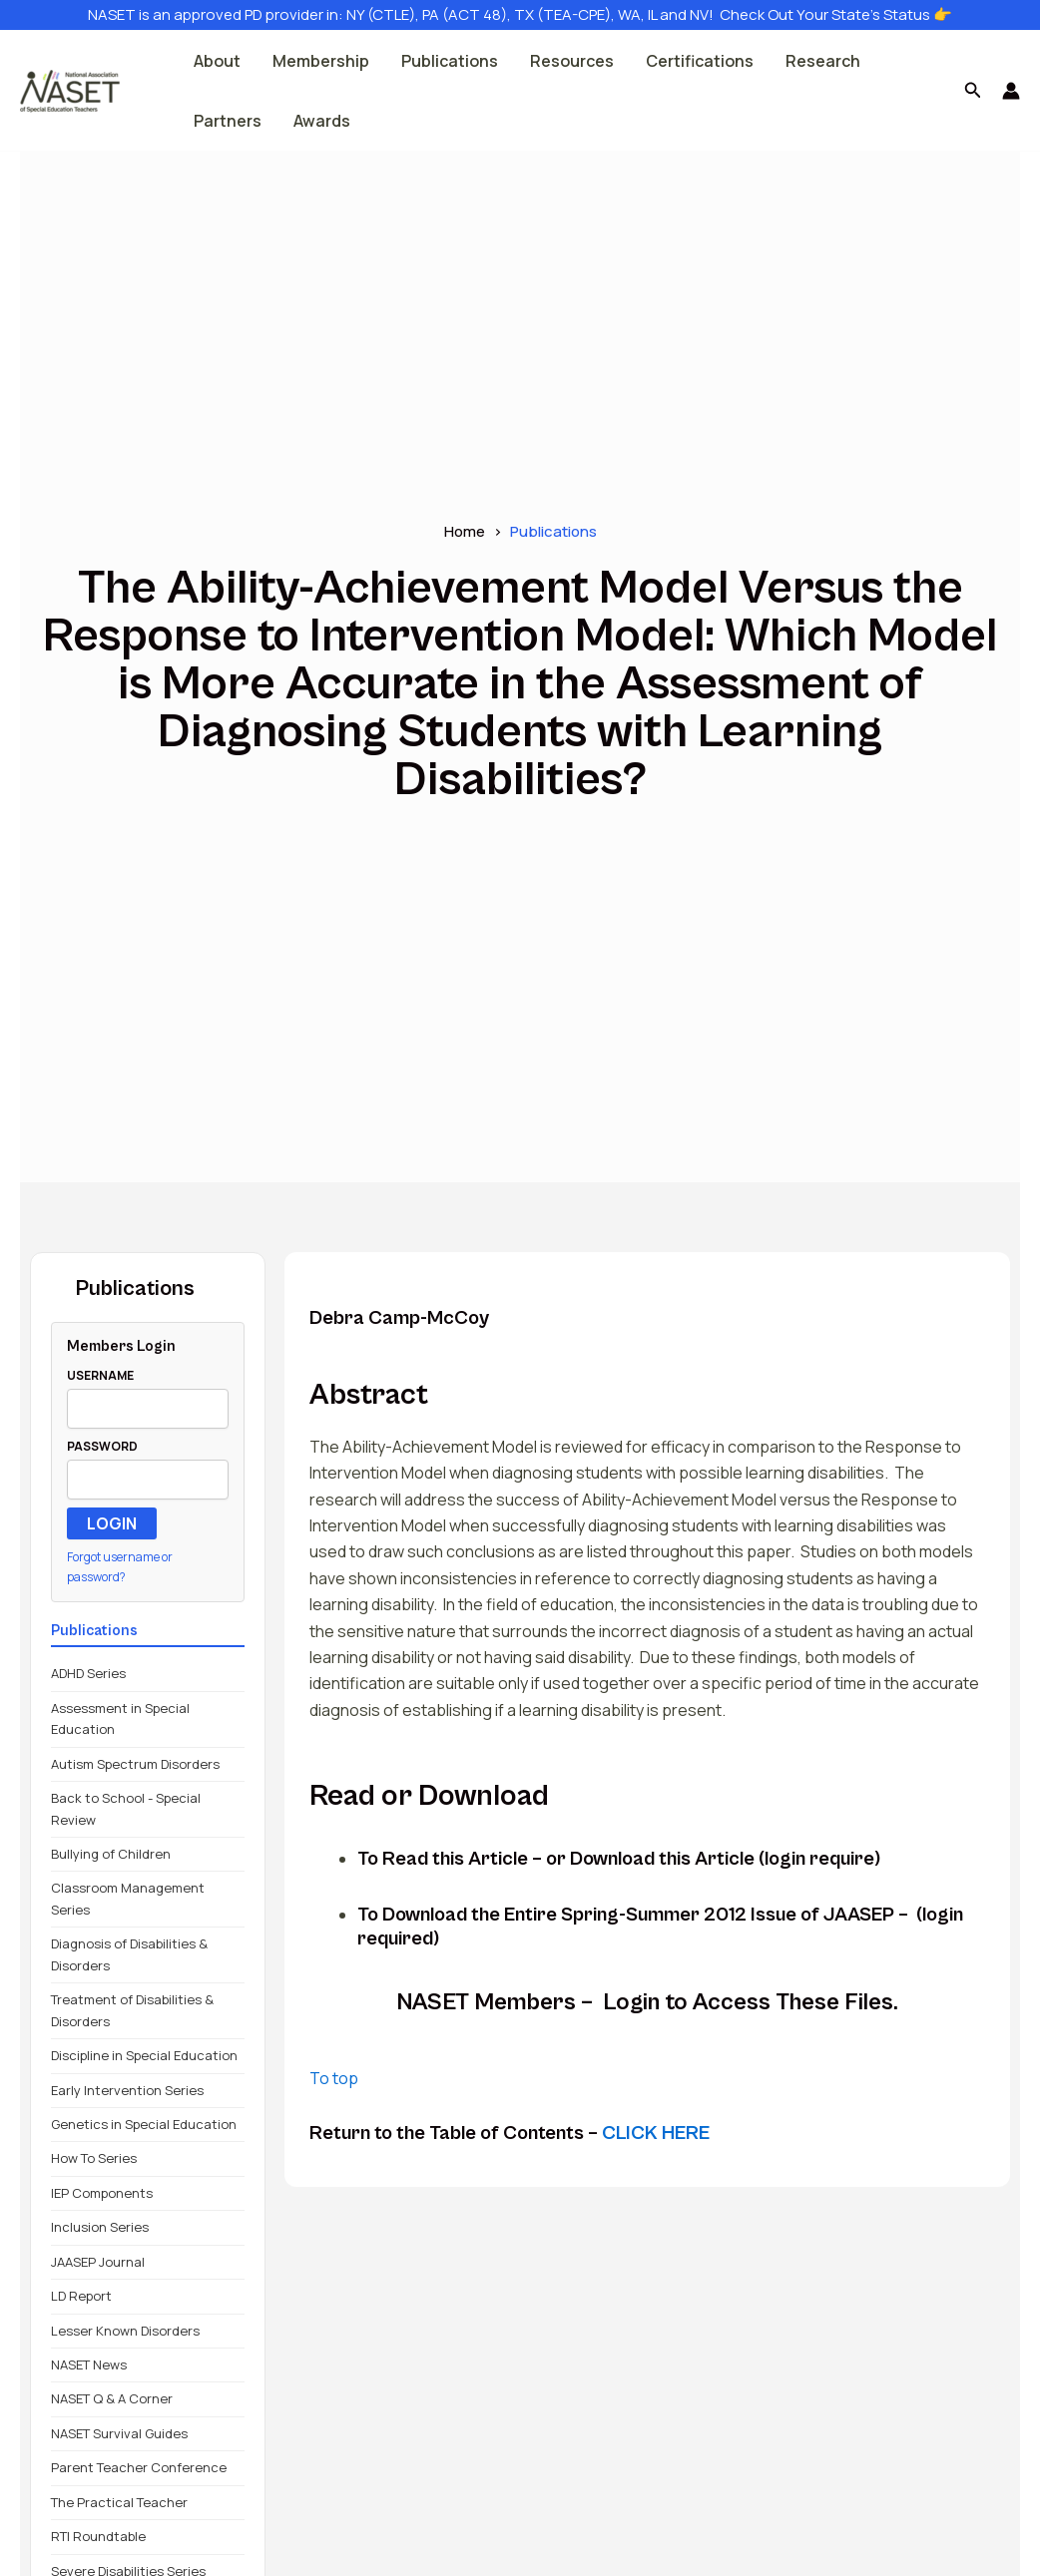 Image resolution: width=1040 pixels, height=2576 pixels. What do you see at coordinates (88, 1673) in the screenshot?
I see `ADHD Series` at bounding box center [88, 1673].